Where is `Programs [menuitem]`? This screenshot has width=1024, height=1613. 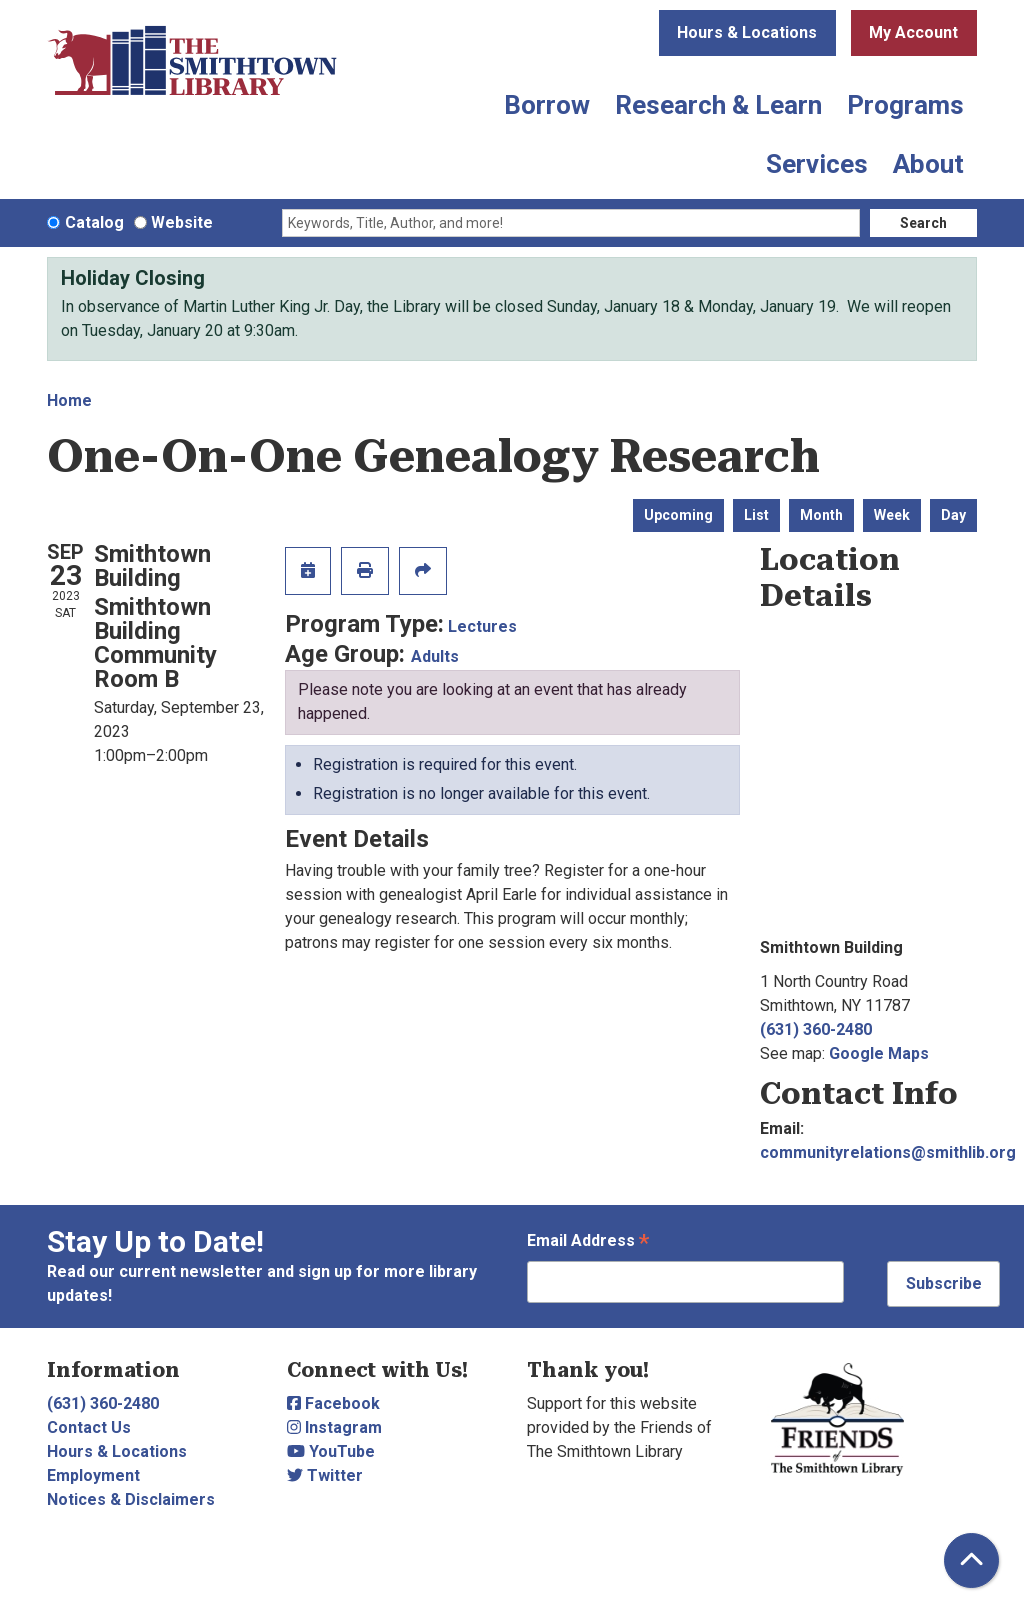
Programs [menuitem] is located at coordinates (905, 105).